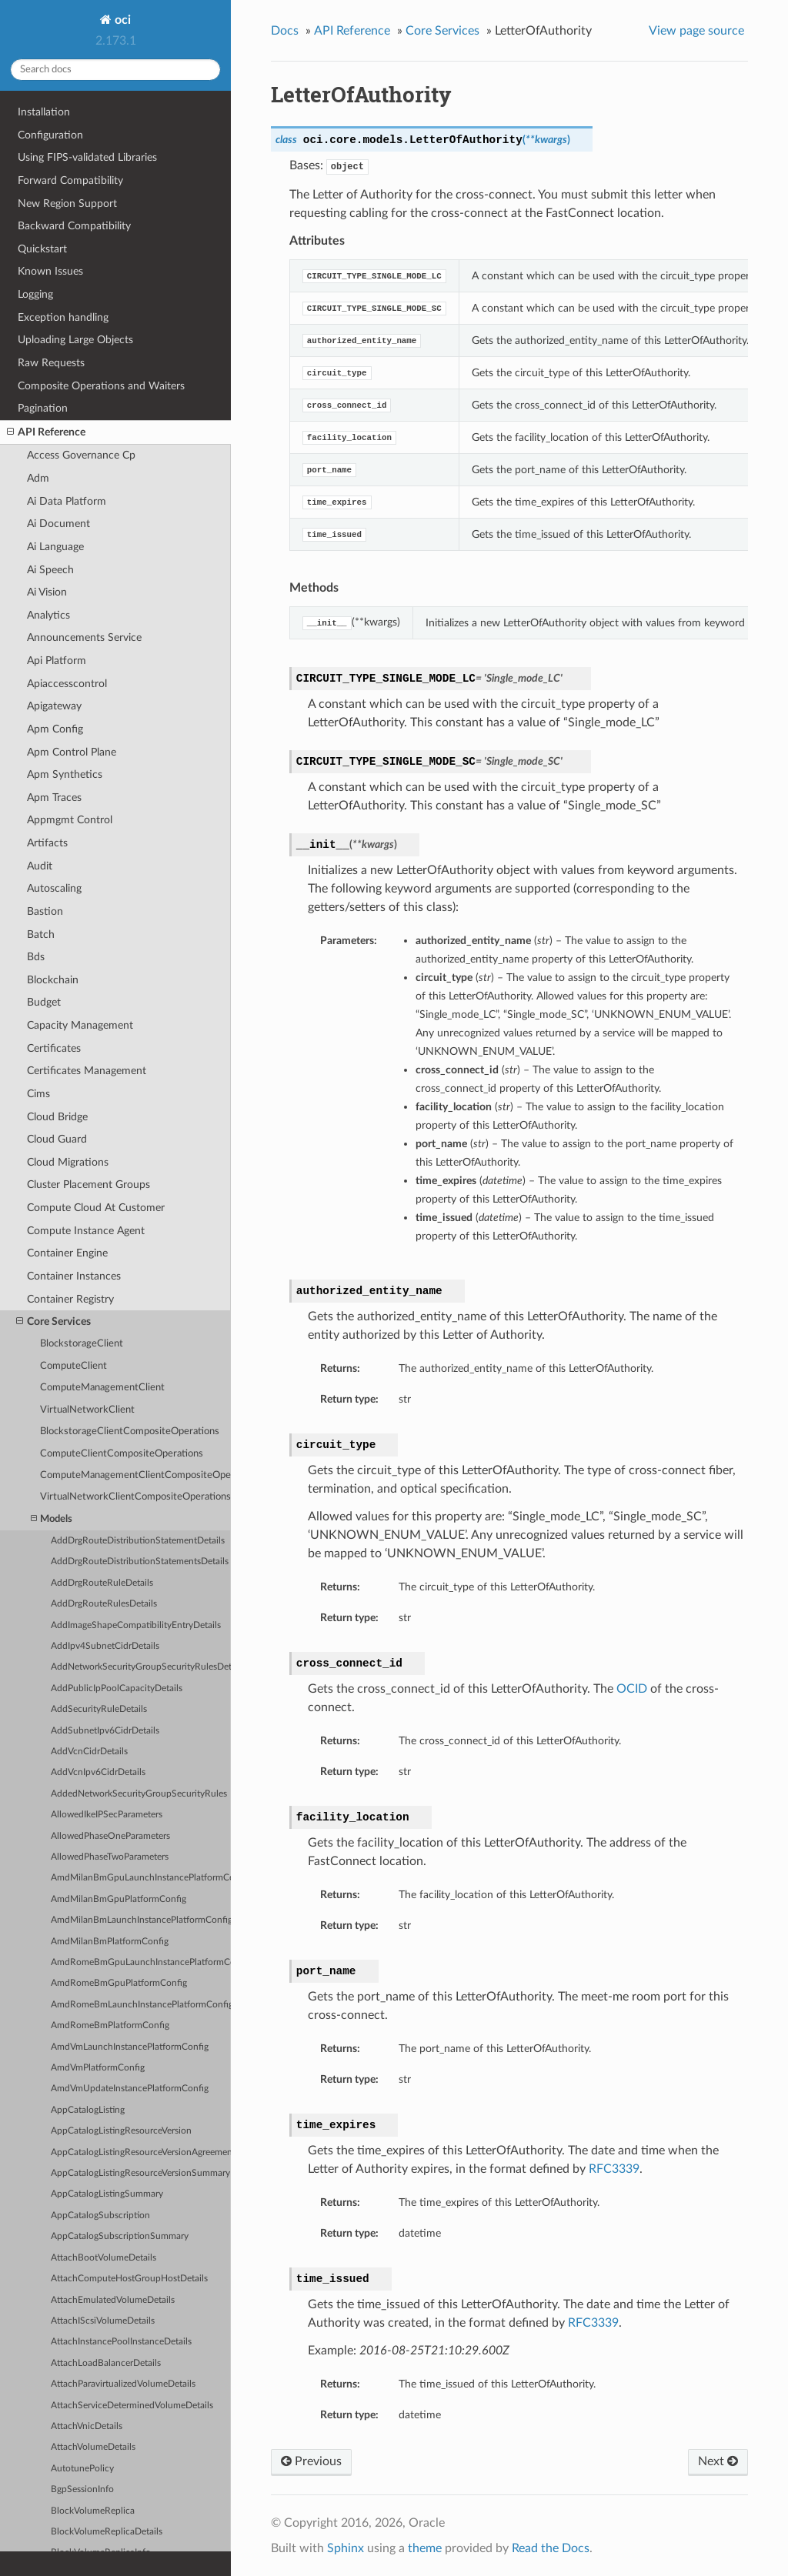 This screenshot has height=2576, width=788. I want to click on Quickstart, so click(42, 249).